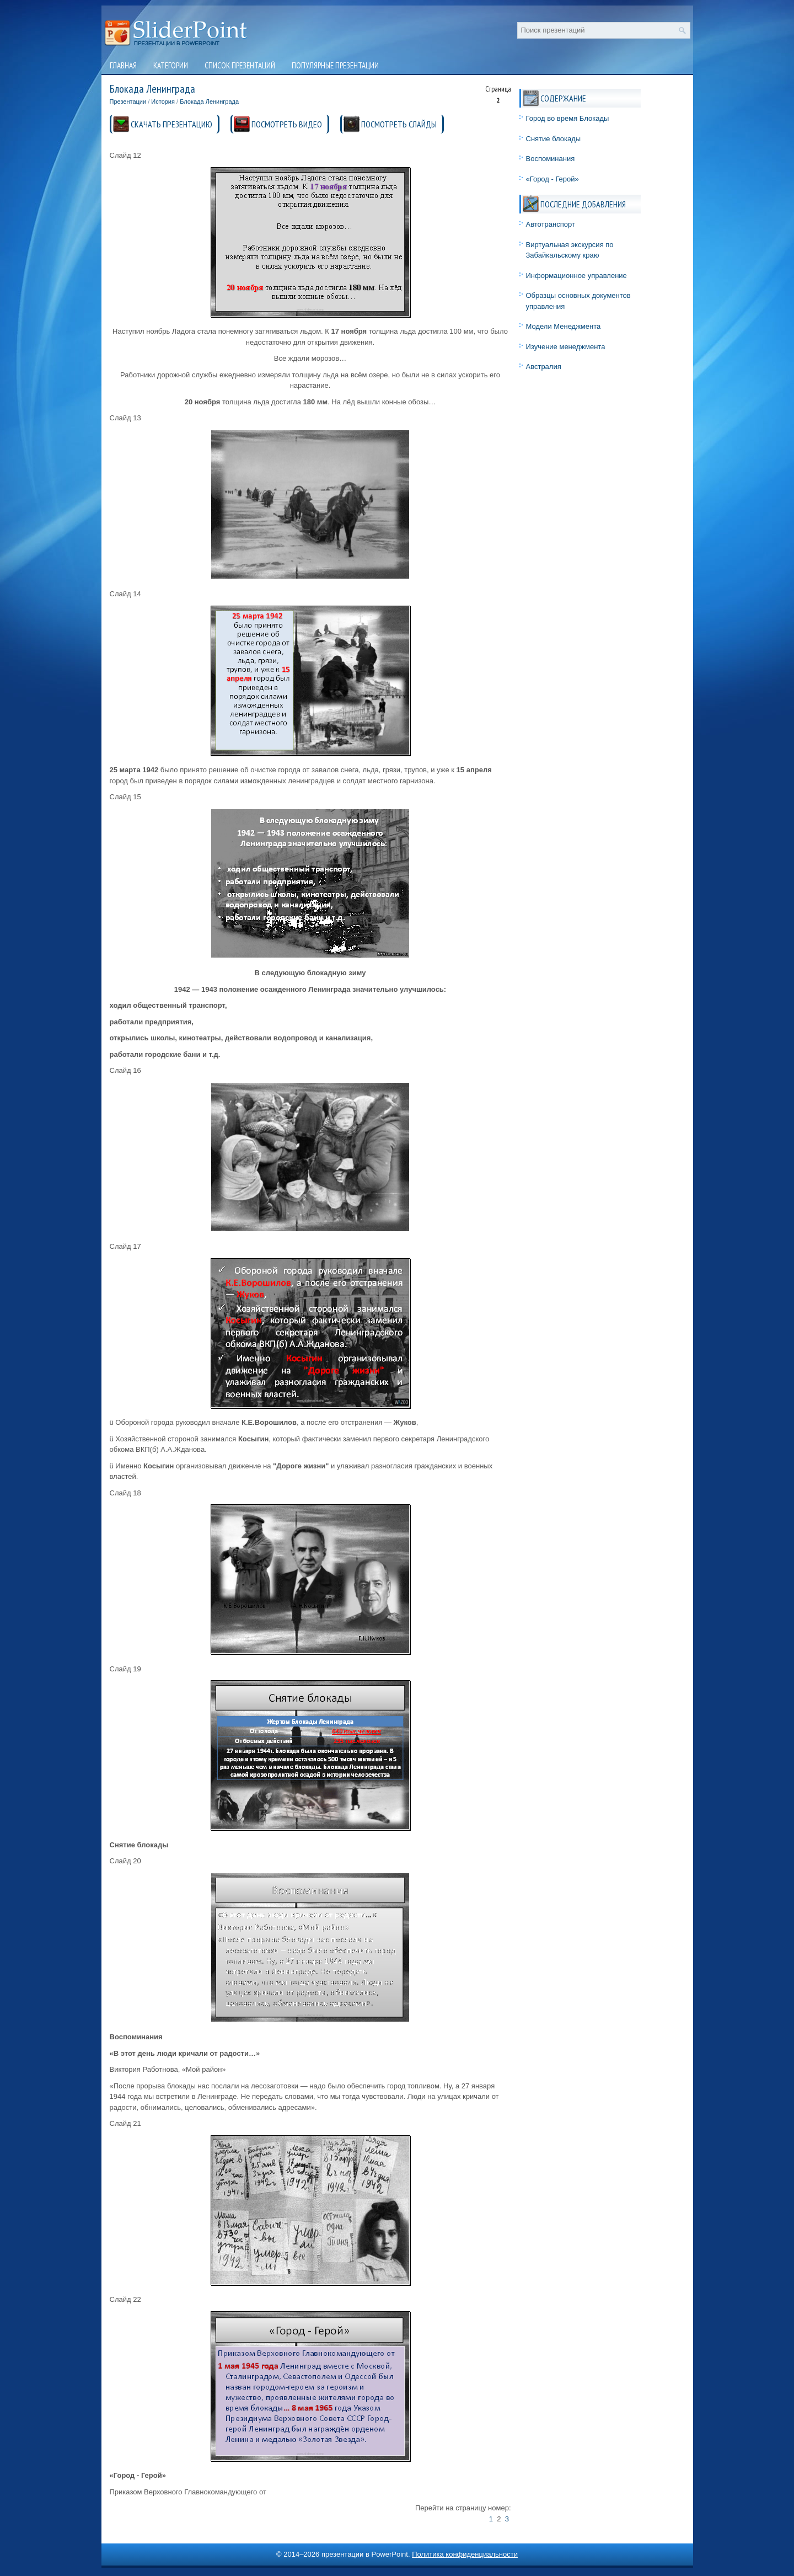 Image resolution: width=794 pixels, height=2576 pixels. What do you see at coordinates (565, 347) in the screenshot?
I see `Изучение менеджмента` at bounding box center [565, 347].